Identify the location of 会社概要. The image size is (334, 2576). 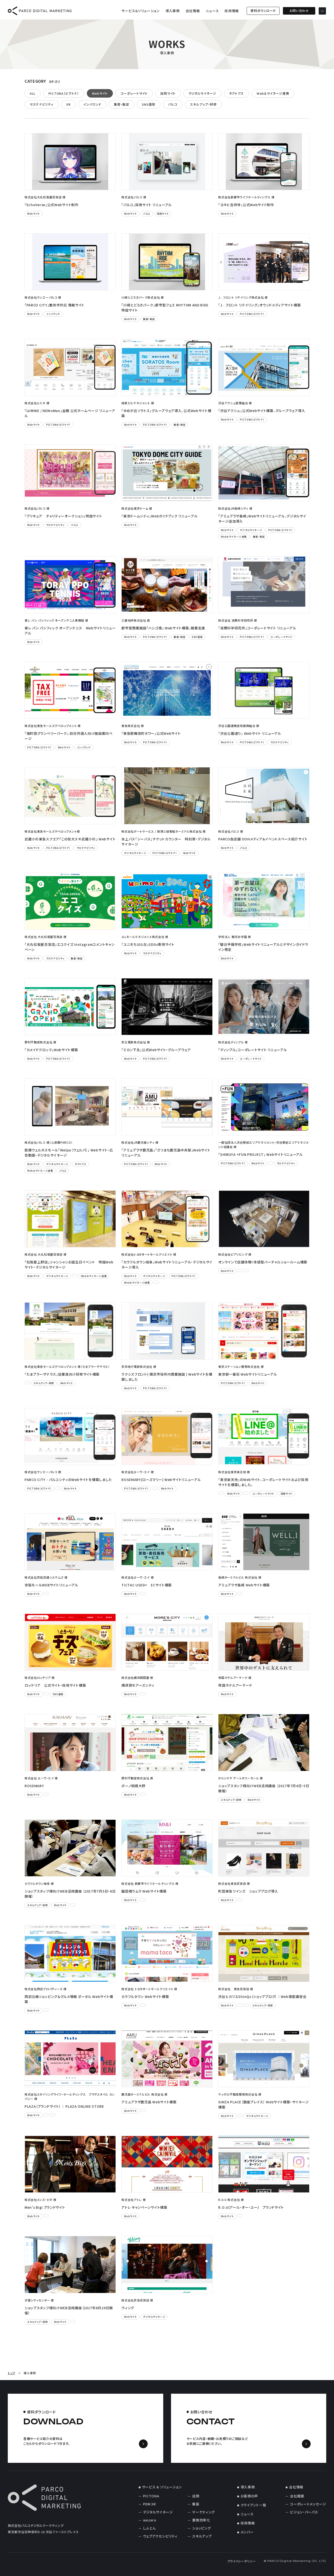
(297, 2495).